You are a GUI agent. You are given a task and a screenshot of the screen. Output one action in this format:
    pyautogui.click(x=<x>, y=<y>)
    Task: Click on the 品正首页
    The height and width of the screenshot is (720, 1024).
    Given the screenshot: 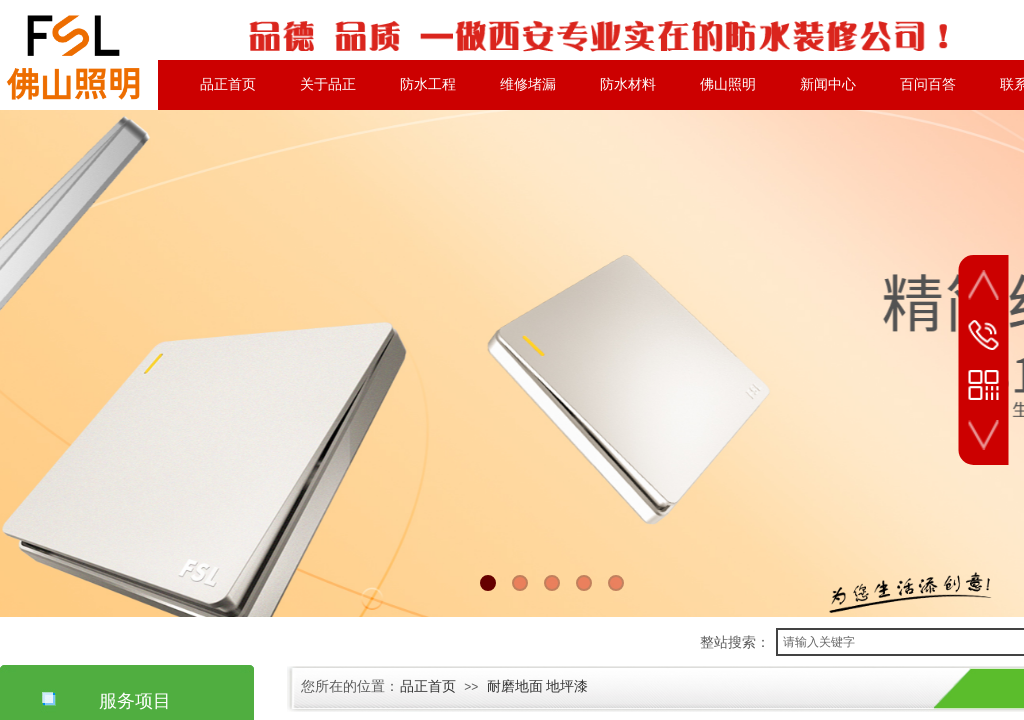 What is the action you would take?
    pyautogui.click(x=228, y=84)
    